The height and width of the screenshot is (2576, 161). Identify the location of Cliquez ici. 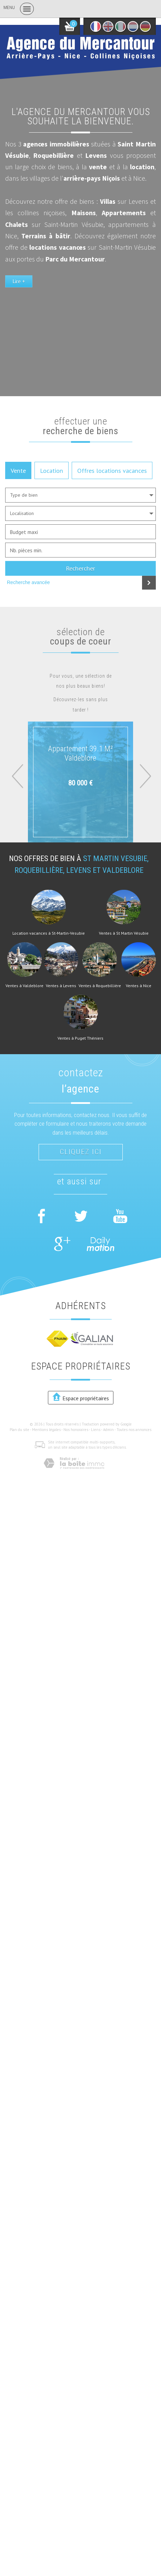
(81, 1152).